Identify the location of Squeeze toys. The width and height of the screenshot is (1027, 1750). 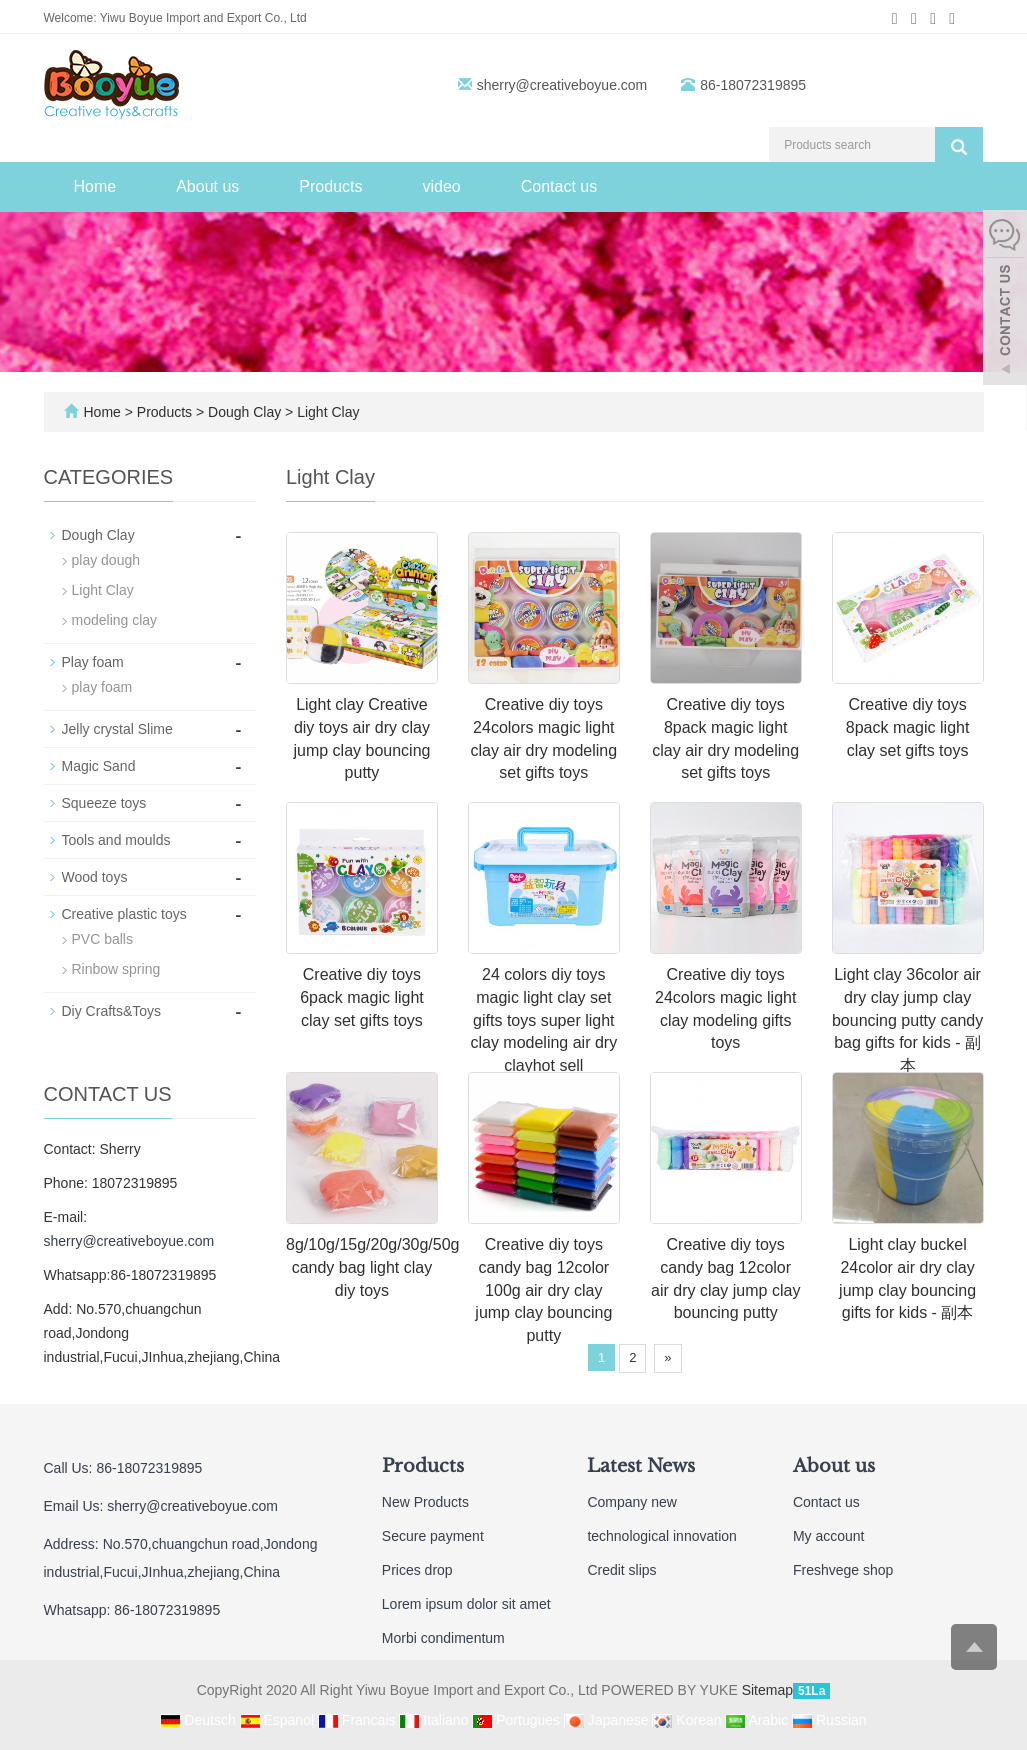
(104, 803).